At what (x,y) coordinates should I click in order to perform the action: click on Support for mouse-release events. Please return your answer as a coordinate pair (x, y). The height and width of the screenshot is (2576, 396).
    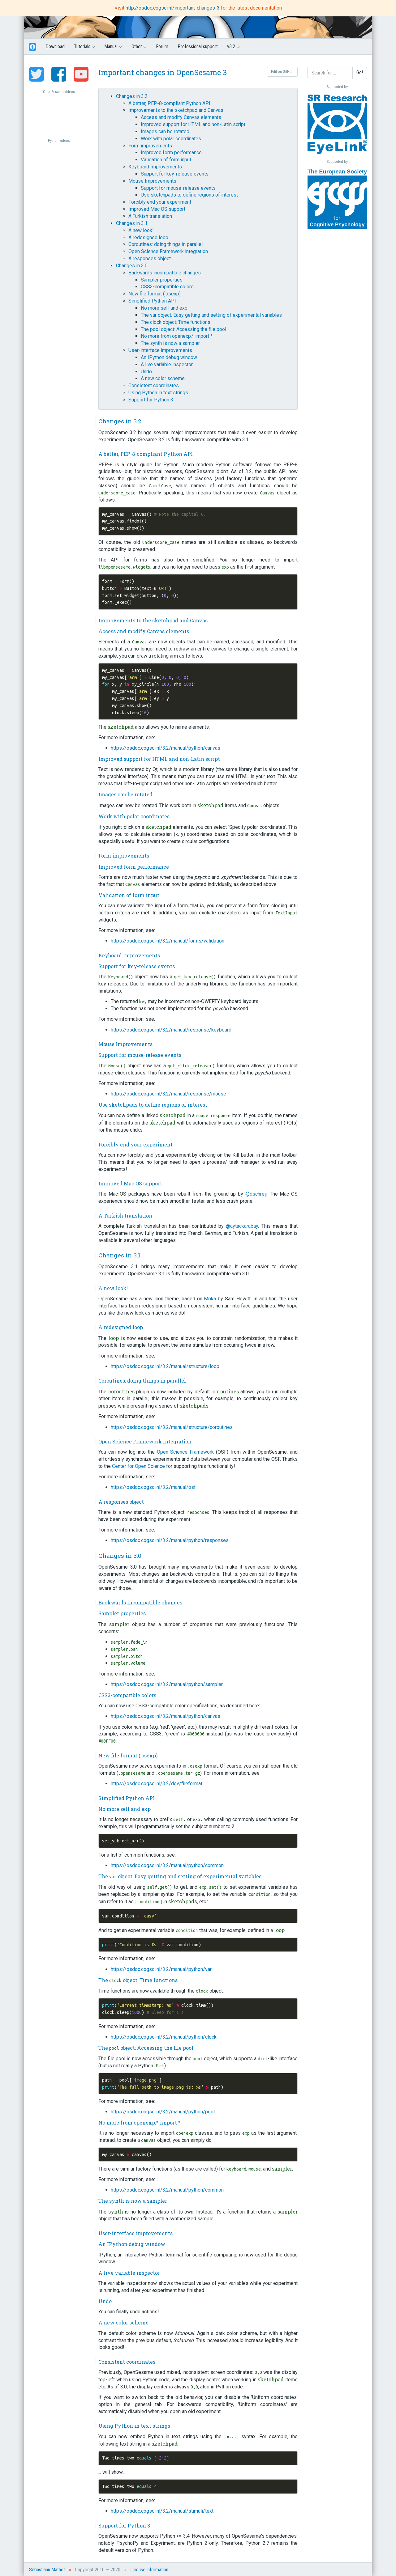
    Looking at the image, I should click on (178, 188).